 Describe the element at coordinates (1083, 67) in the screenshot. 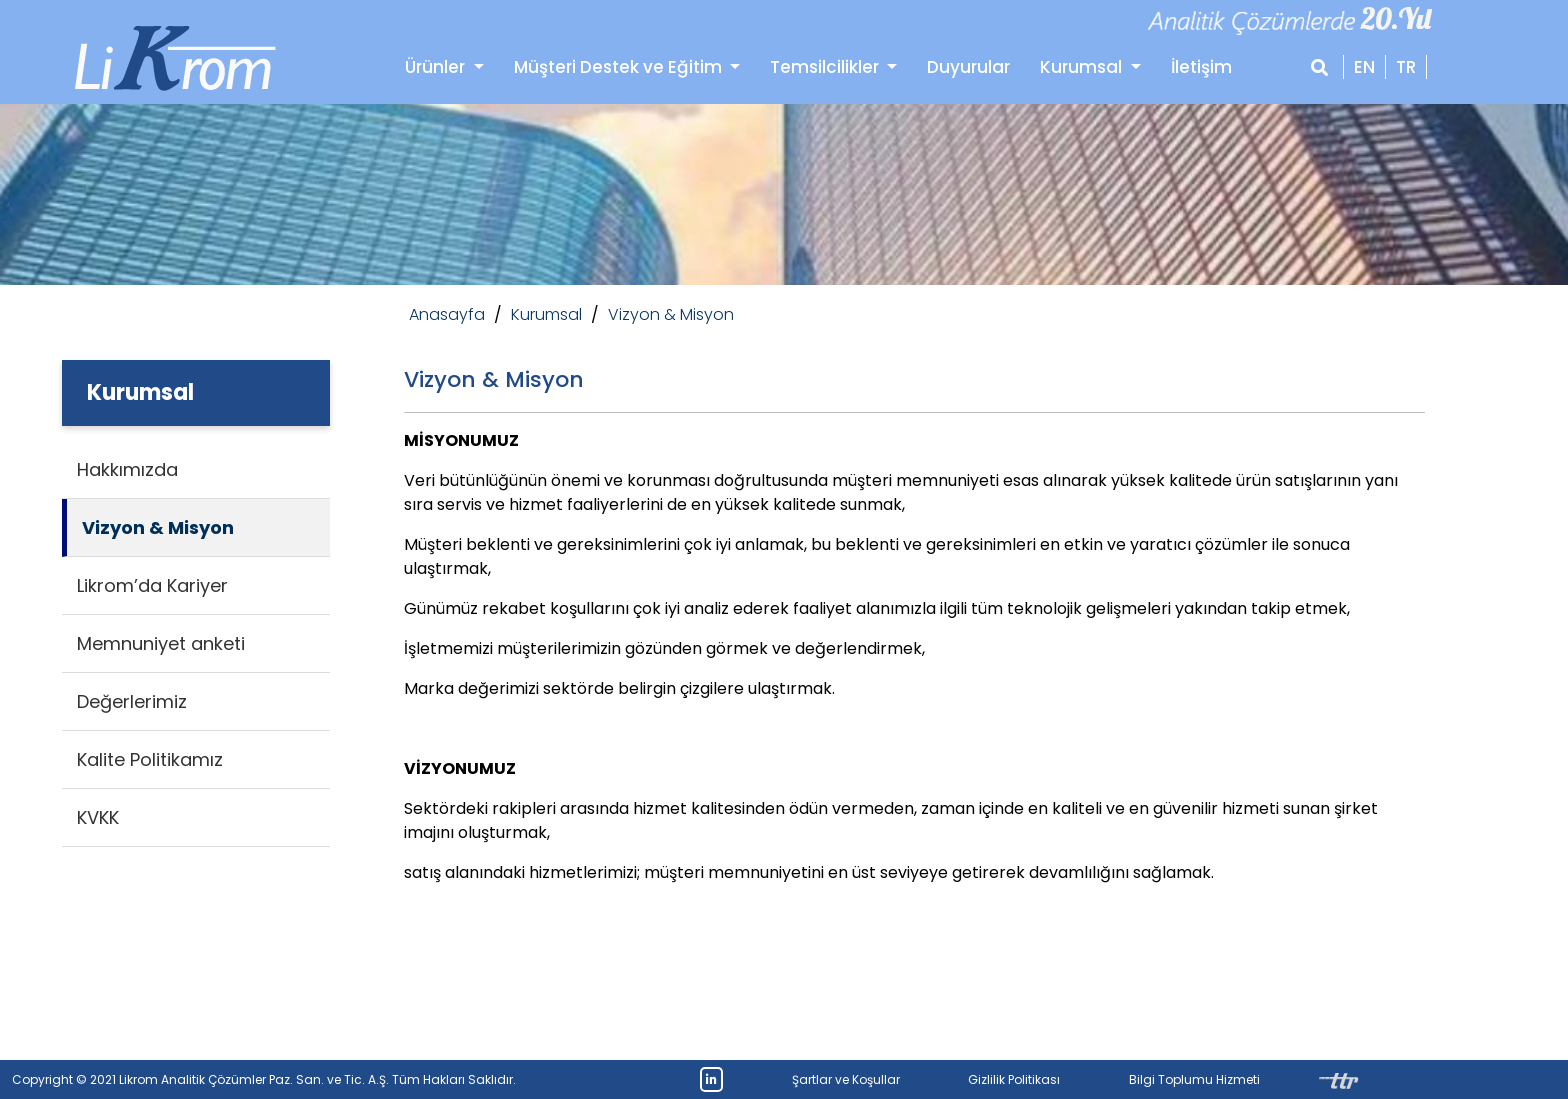

I see `Kurumsal` at that location.